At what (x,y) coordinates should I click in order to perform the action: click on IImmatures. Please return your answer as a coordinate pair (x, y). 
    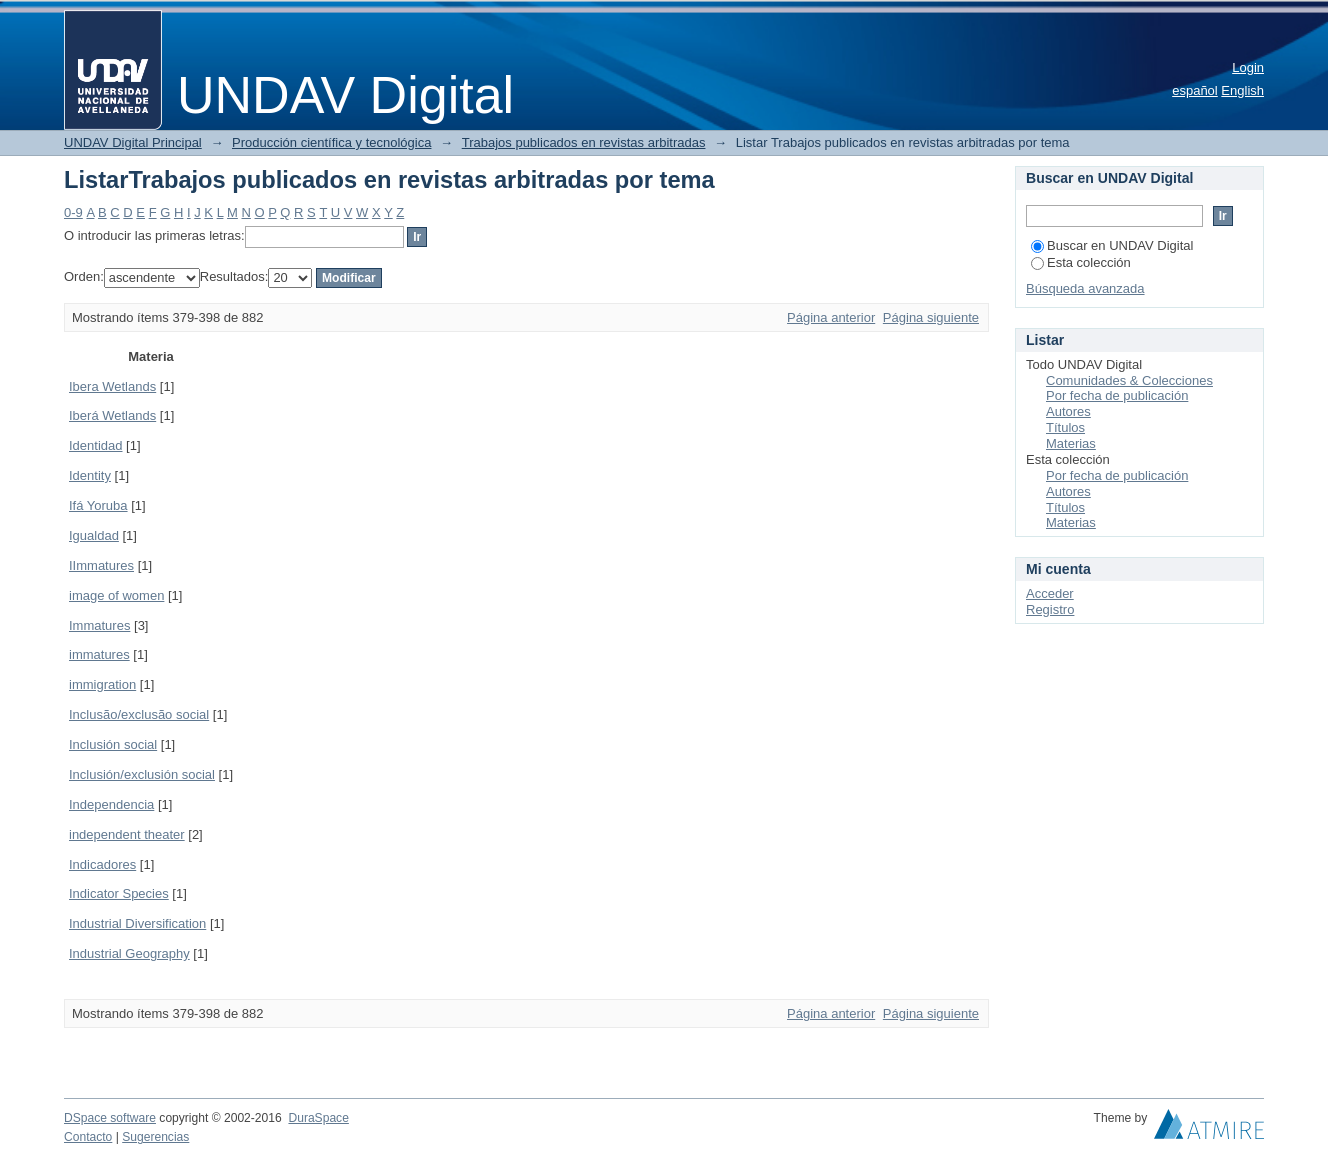
    Looking at the image, I should click on (101, 565).